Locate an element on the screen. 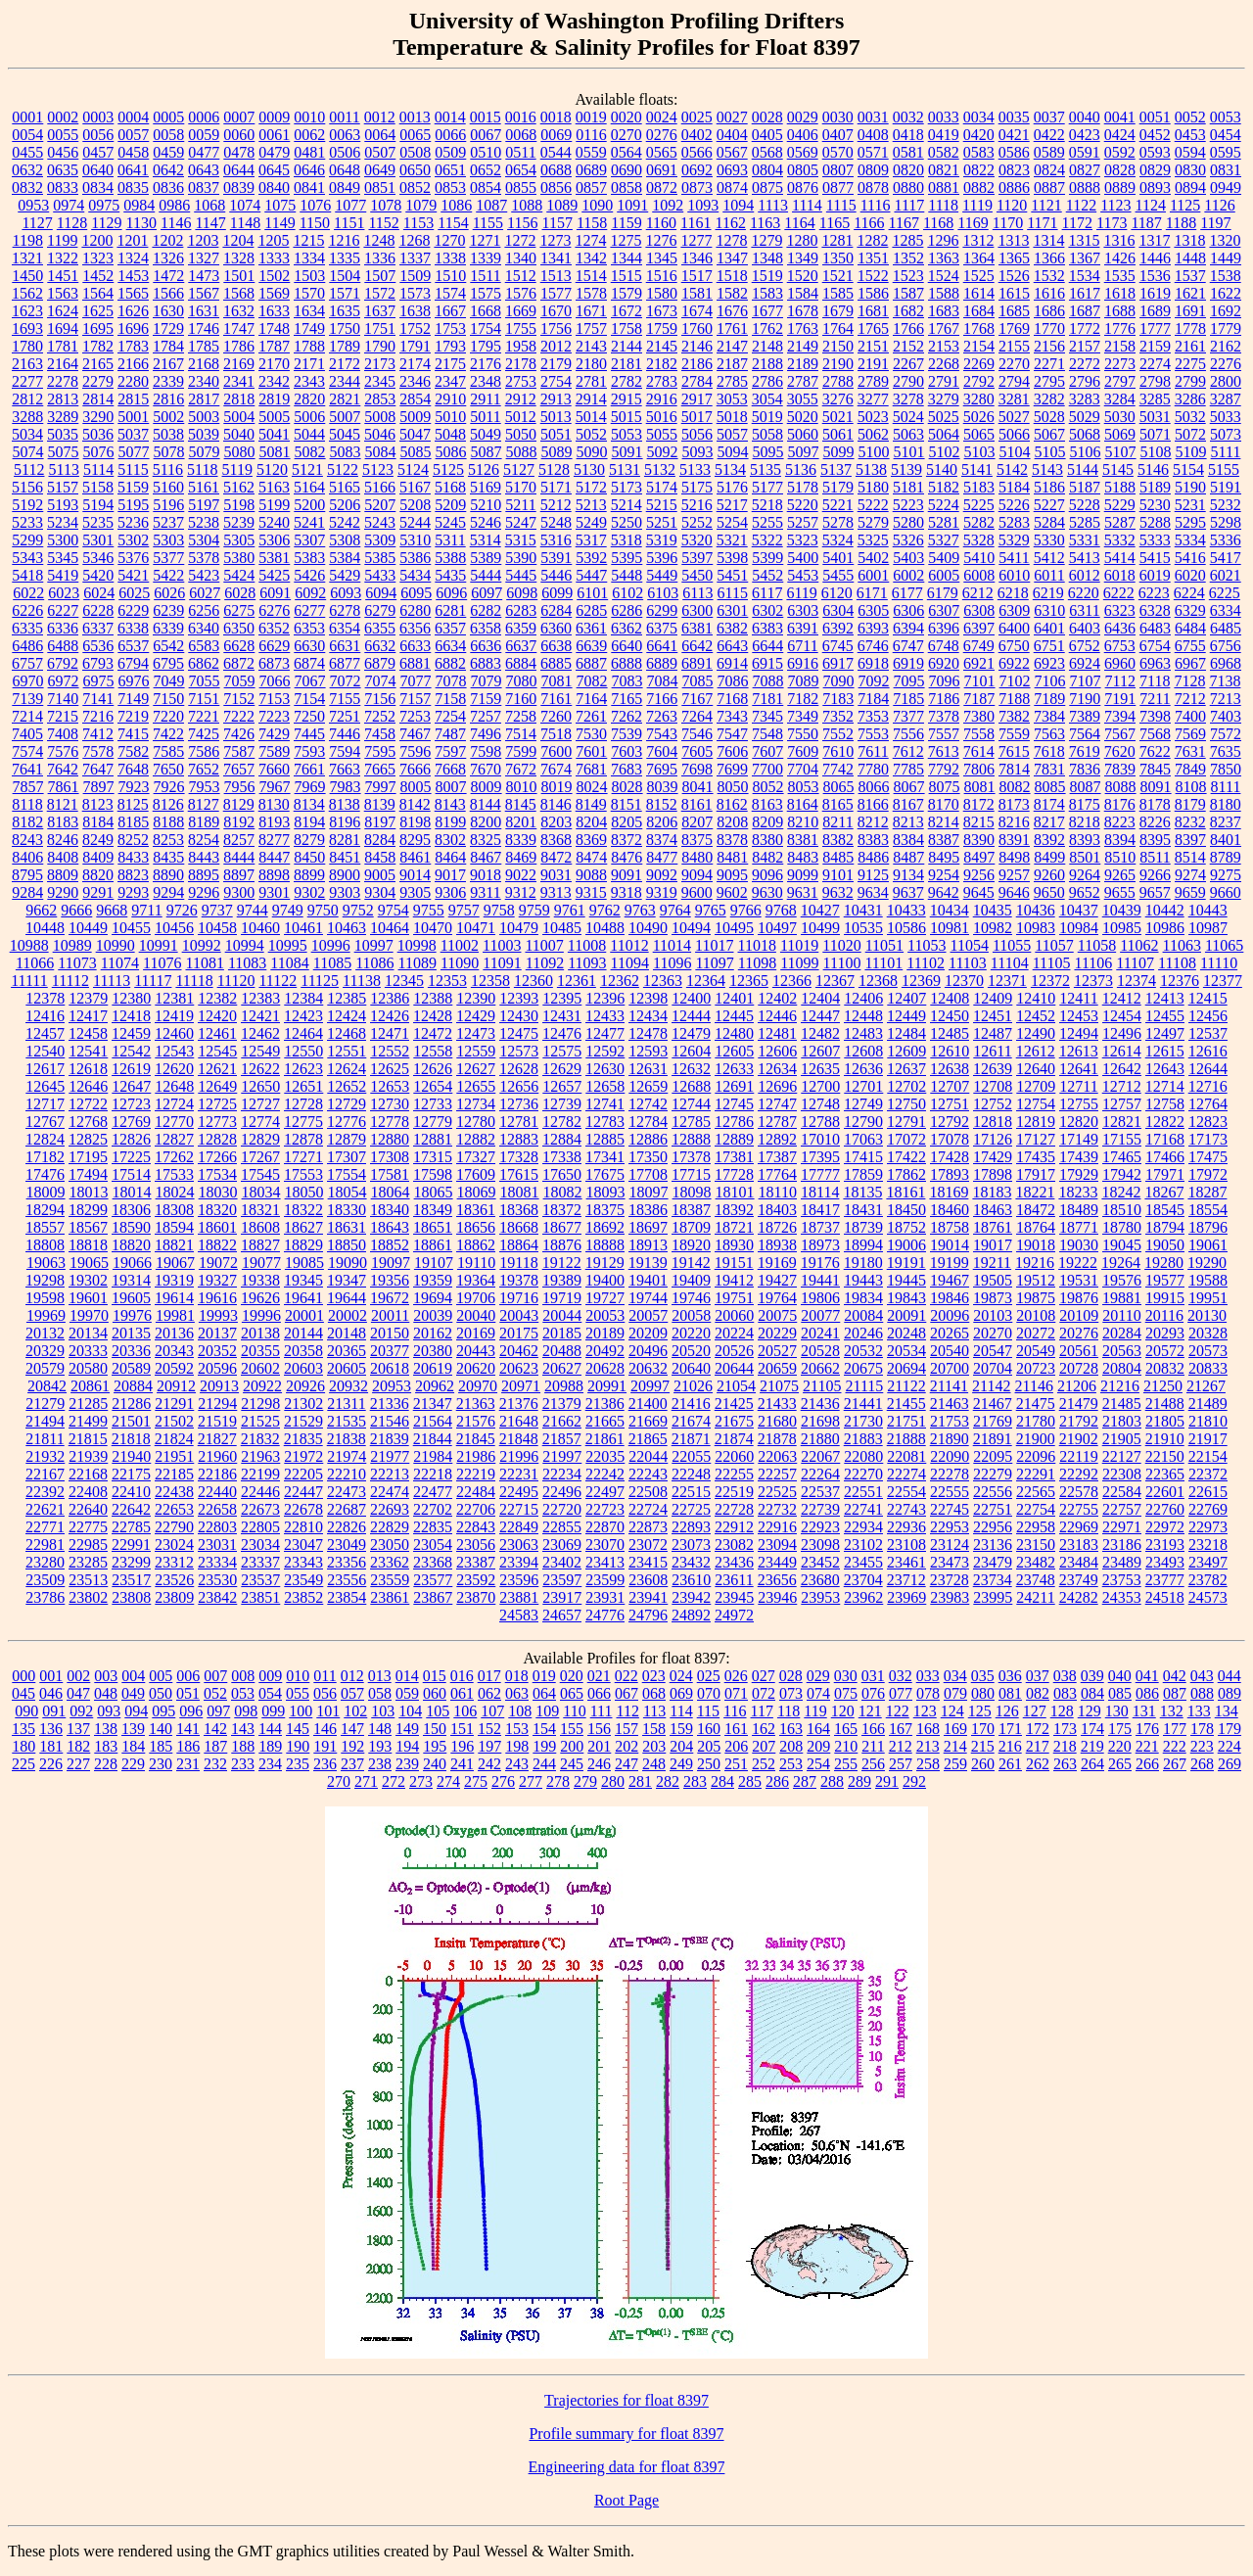 This screenshot has height=2576, width=1253. 17917 is located at coordinates (1035, 1174).